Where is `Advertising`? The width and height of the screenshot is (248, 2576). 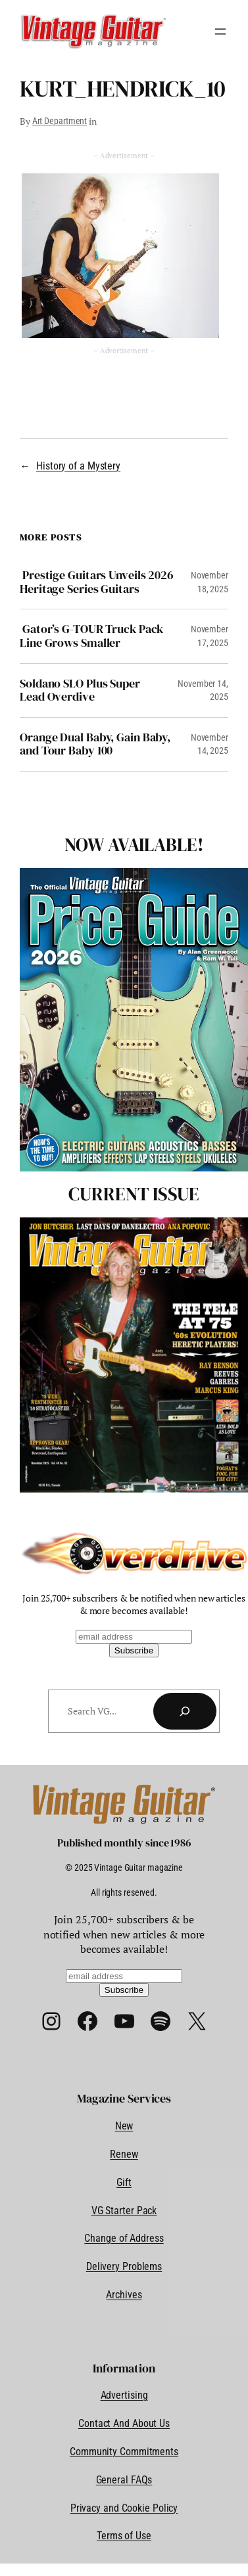
Advertising is located at coordinates (124, 2395).